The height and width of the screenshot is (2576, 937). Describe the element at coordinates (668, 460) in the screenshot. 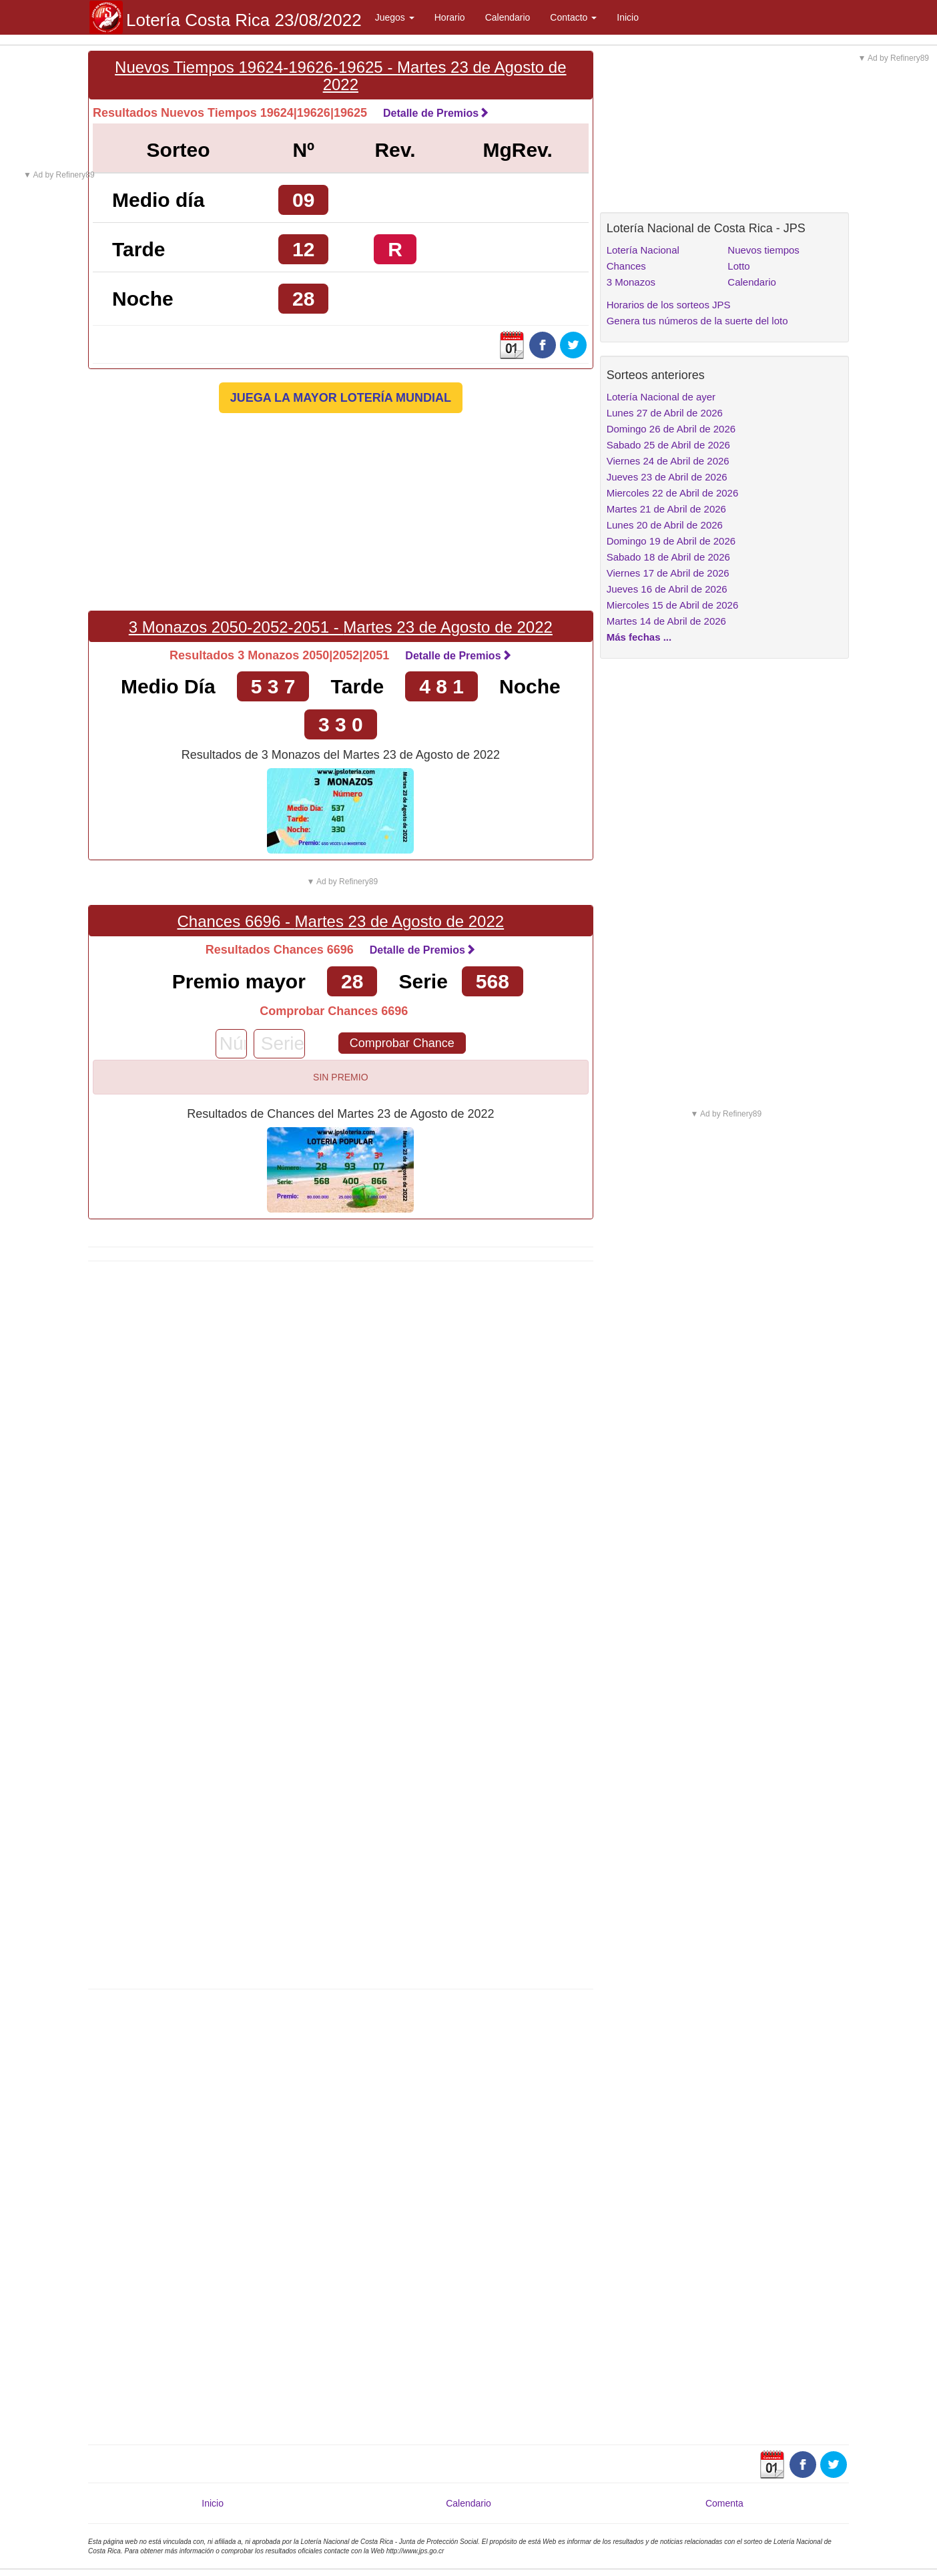

I see `Viernes 24 de Abril de 2026` at that location.